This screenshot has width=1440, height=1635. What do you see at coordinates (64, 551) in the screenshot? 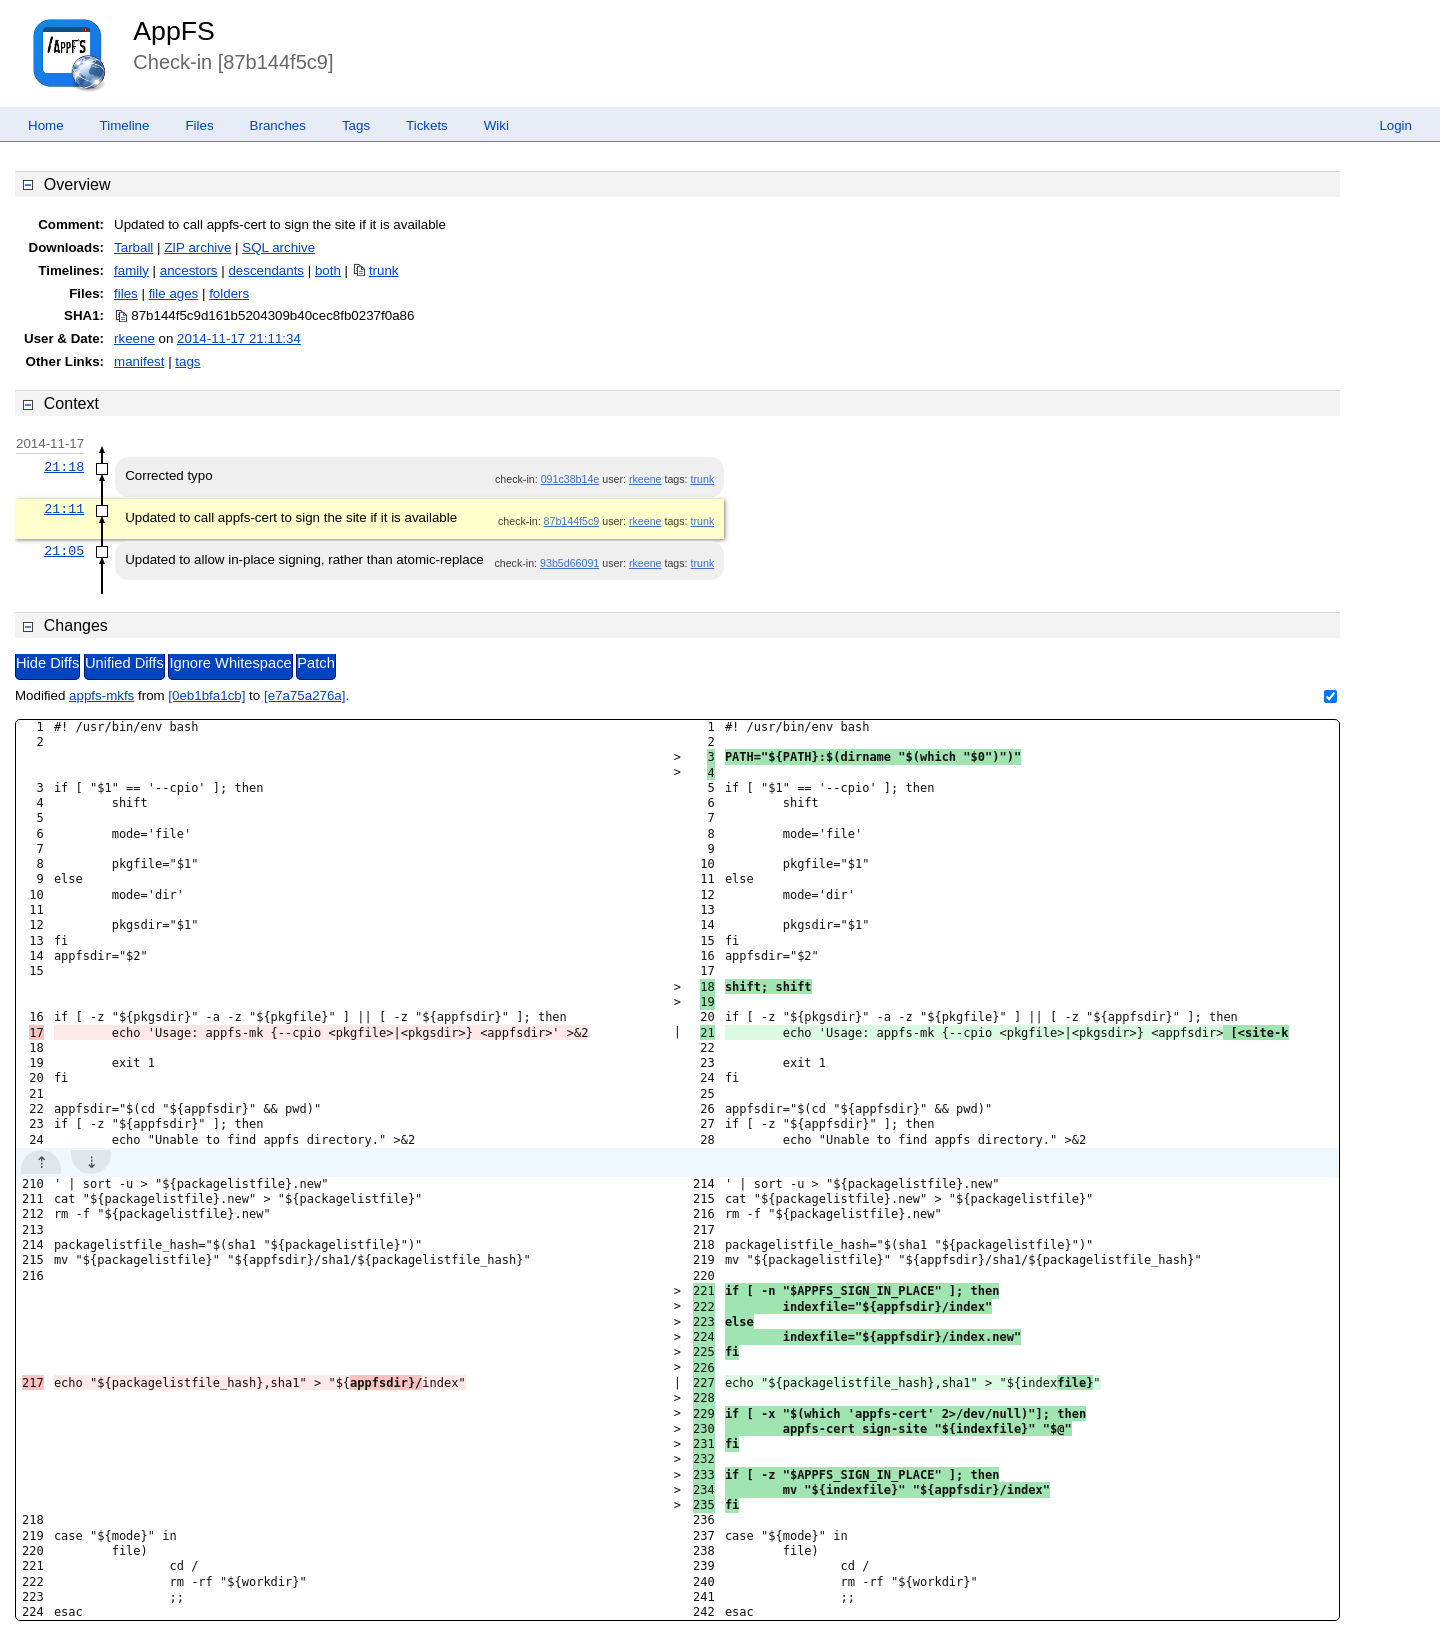
I see `21:05` at bounding box center [64, 551].